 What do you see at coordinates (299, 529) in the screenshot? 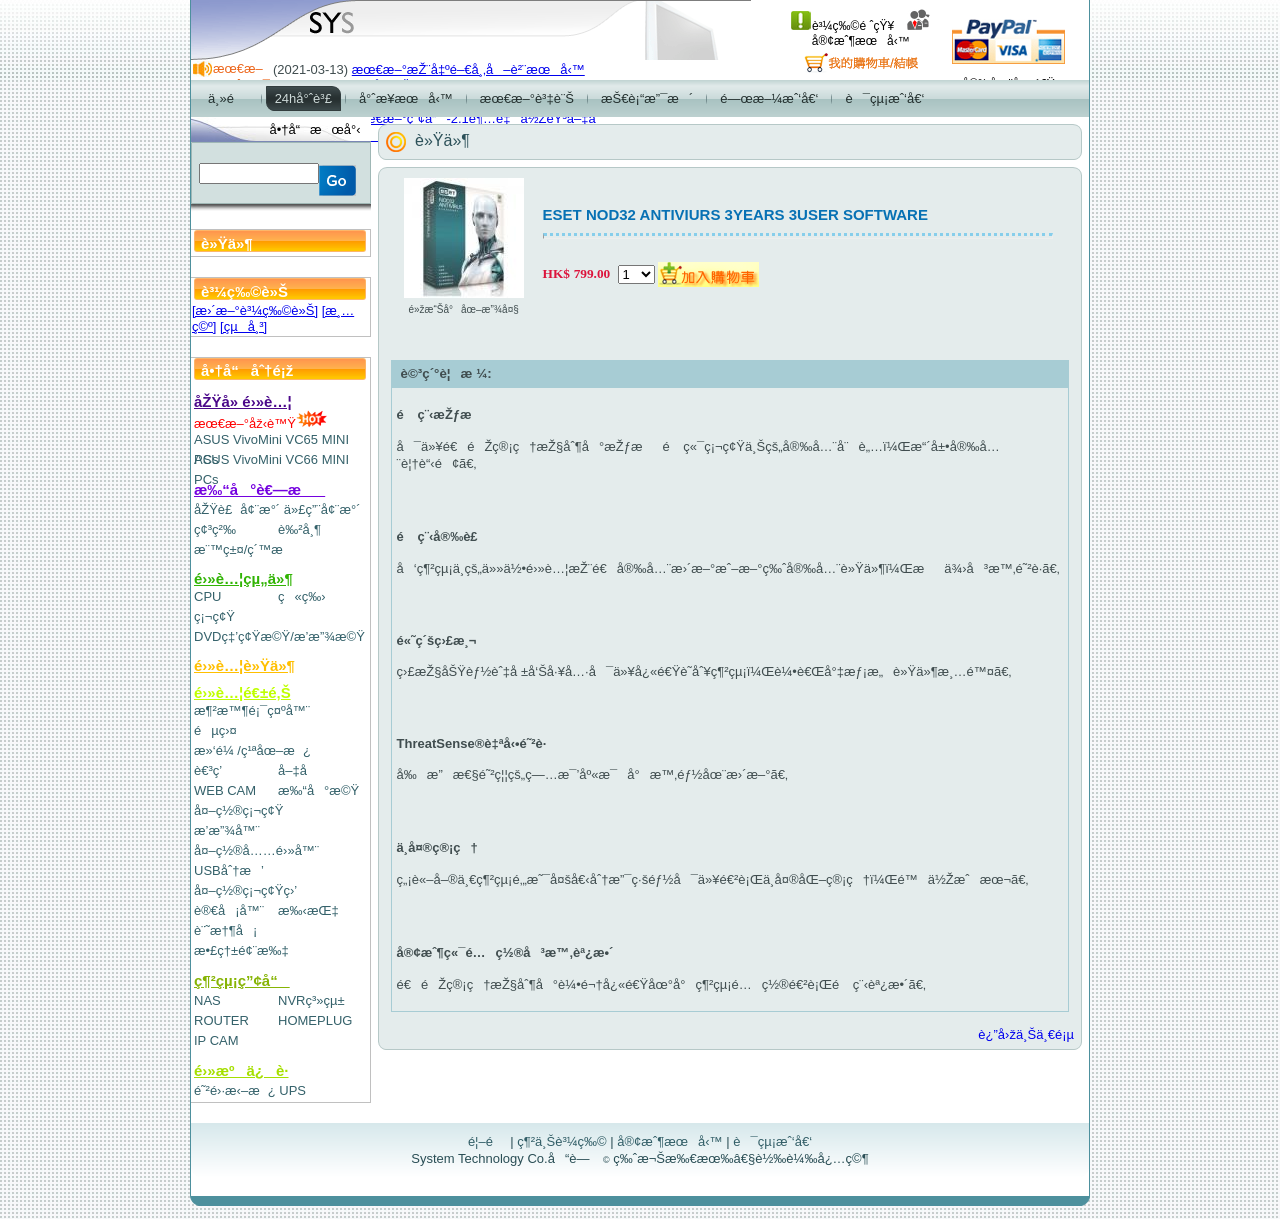
I see `è‰²å¸¶` at bounding box center [299, 529].